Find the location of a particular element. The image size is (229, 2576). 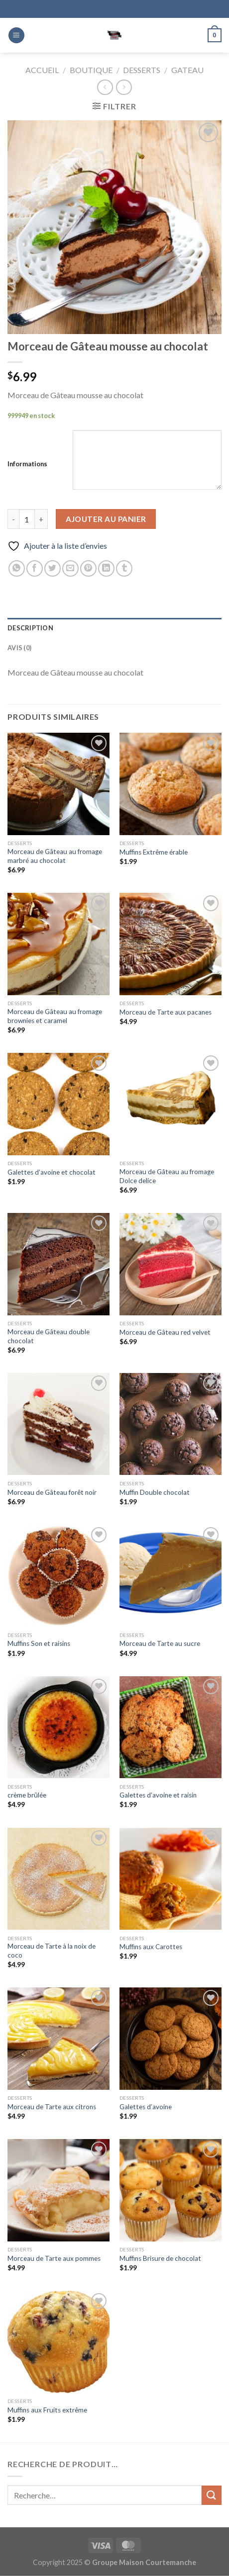

Informations is located at coordinates (27, 464).